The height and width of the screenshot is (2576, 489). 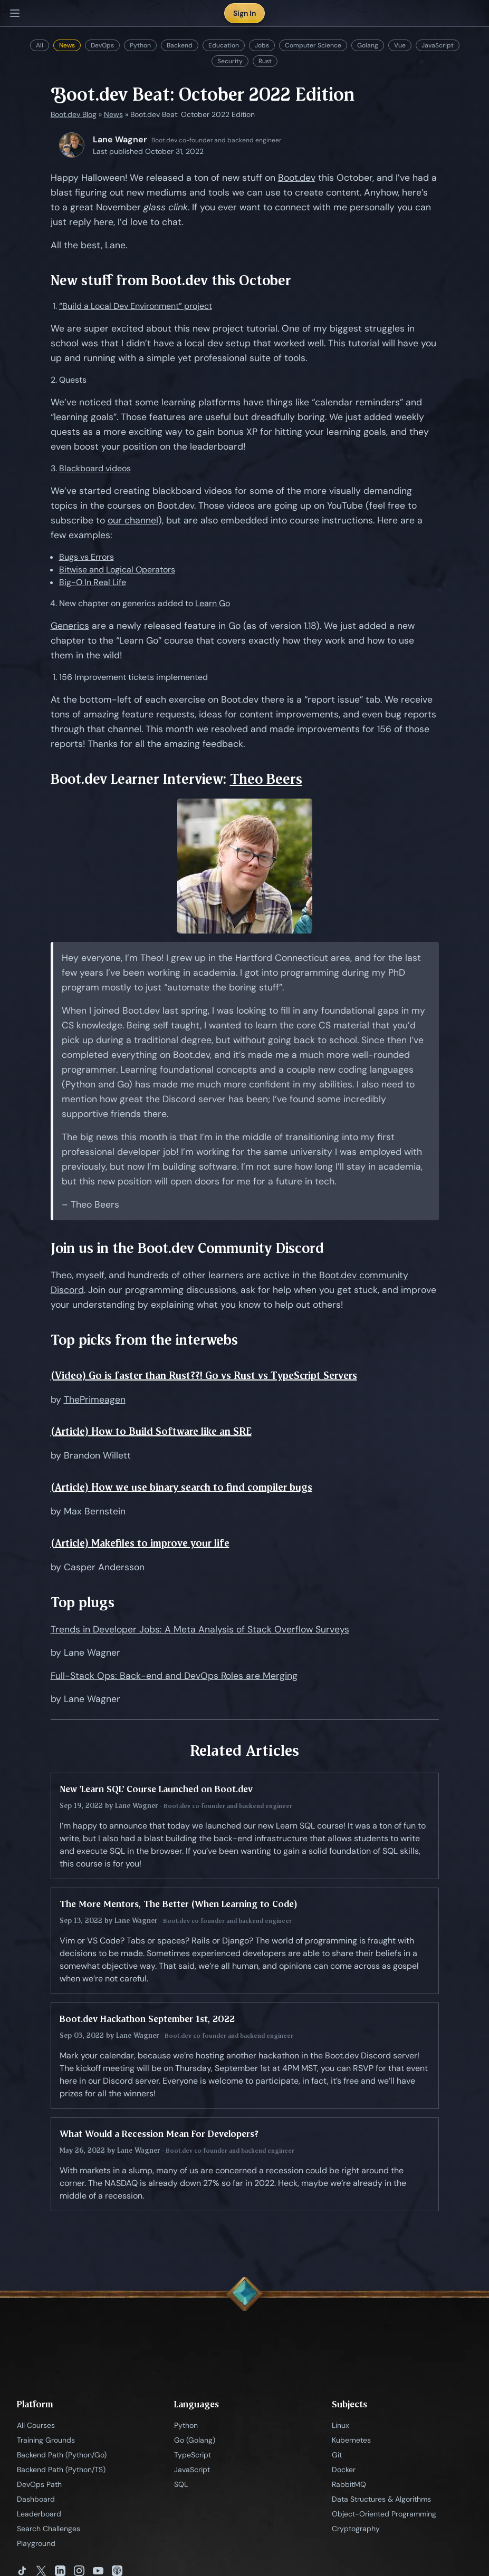 What do you see at coordinates (92, 582) in the screenshot?
I see `Big-O In Real Life` at bounding box center [92, 582].